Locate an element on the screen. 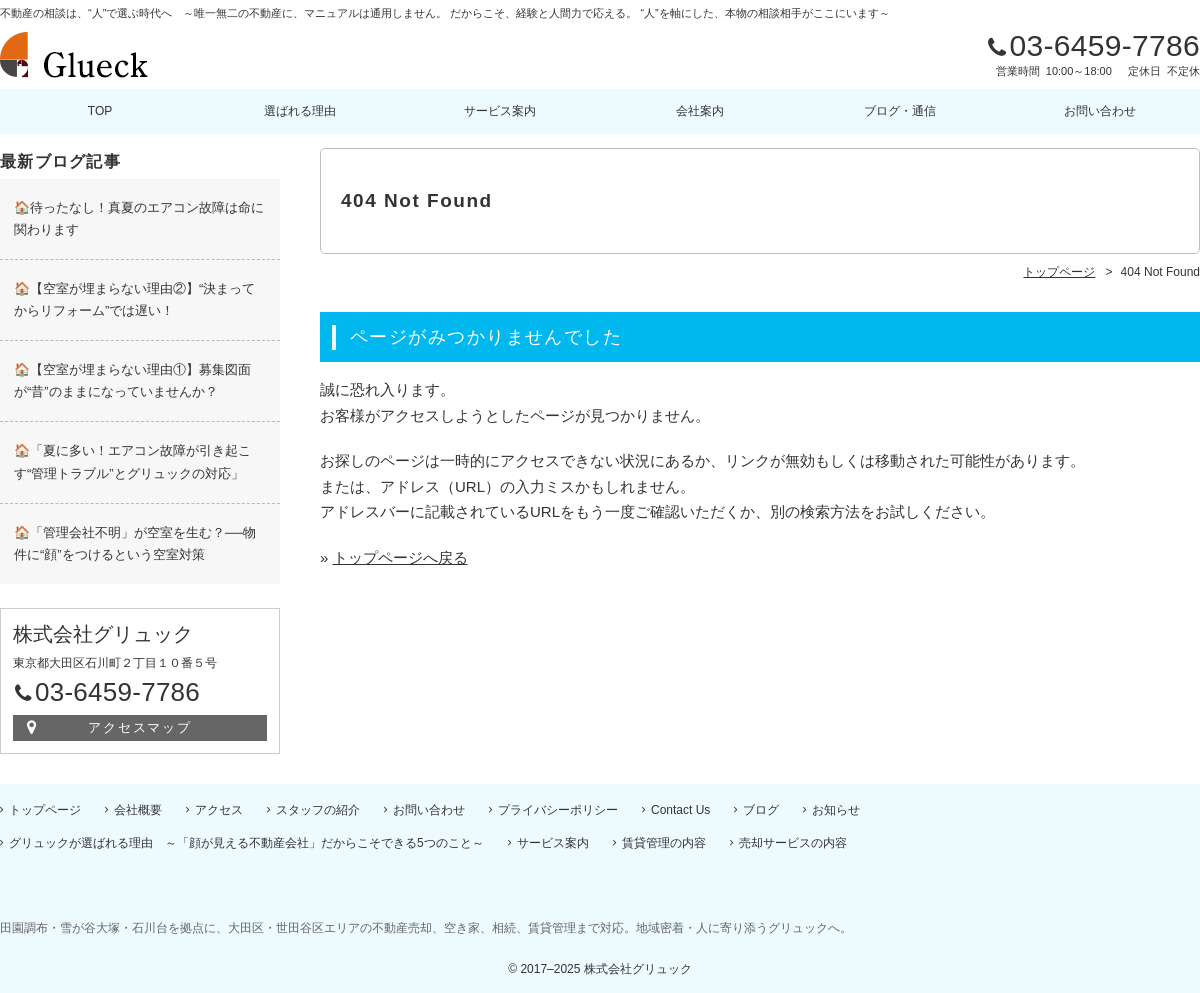 The width and height of the screenshot is (1200, 993). アクセスマップ is located at coordinates (140, 727).